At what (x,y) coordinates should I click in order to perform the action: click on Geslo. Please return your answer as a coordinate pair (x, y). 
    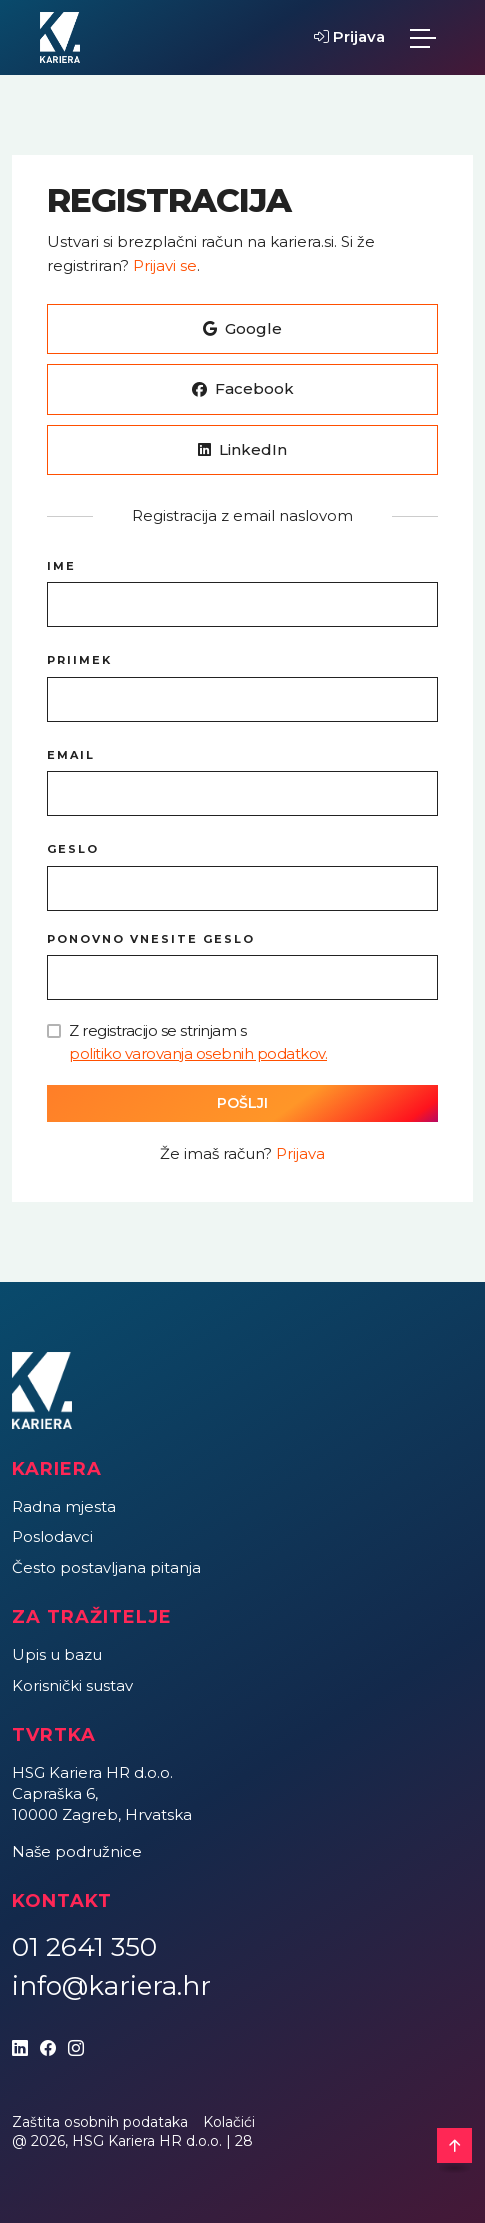
    Looking at the image, I should click on (73, 849).